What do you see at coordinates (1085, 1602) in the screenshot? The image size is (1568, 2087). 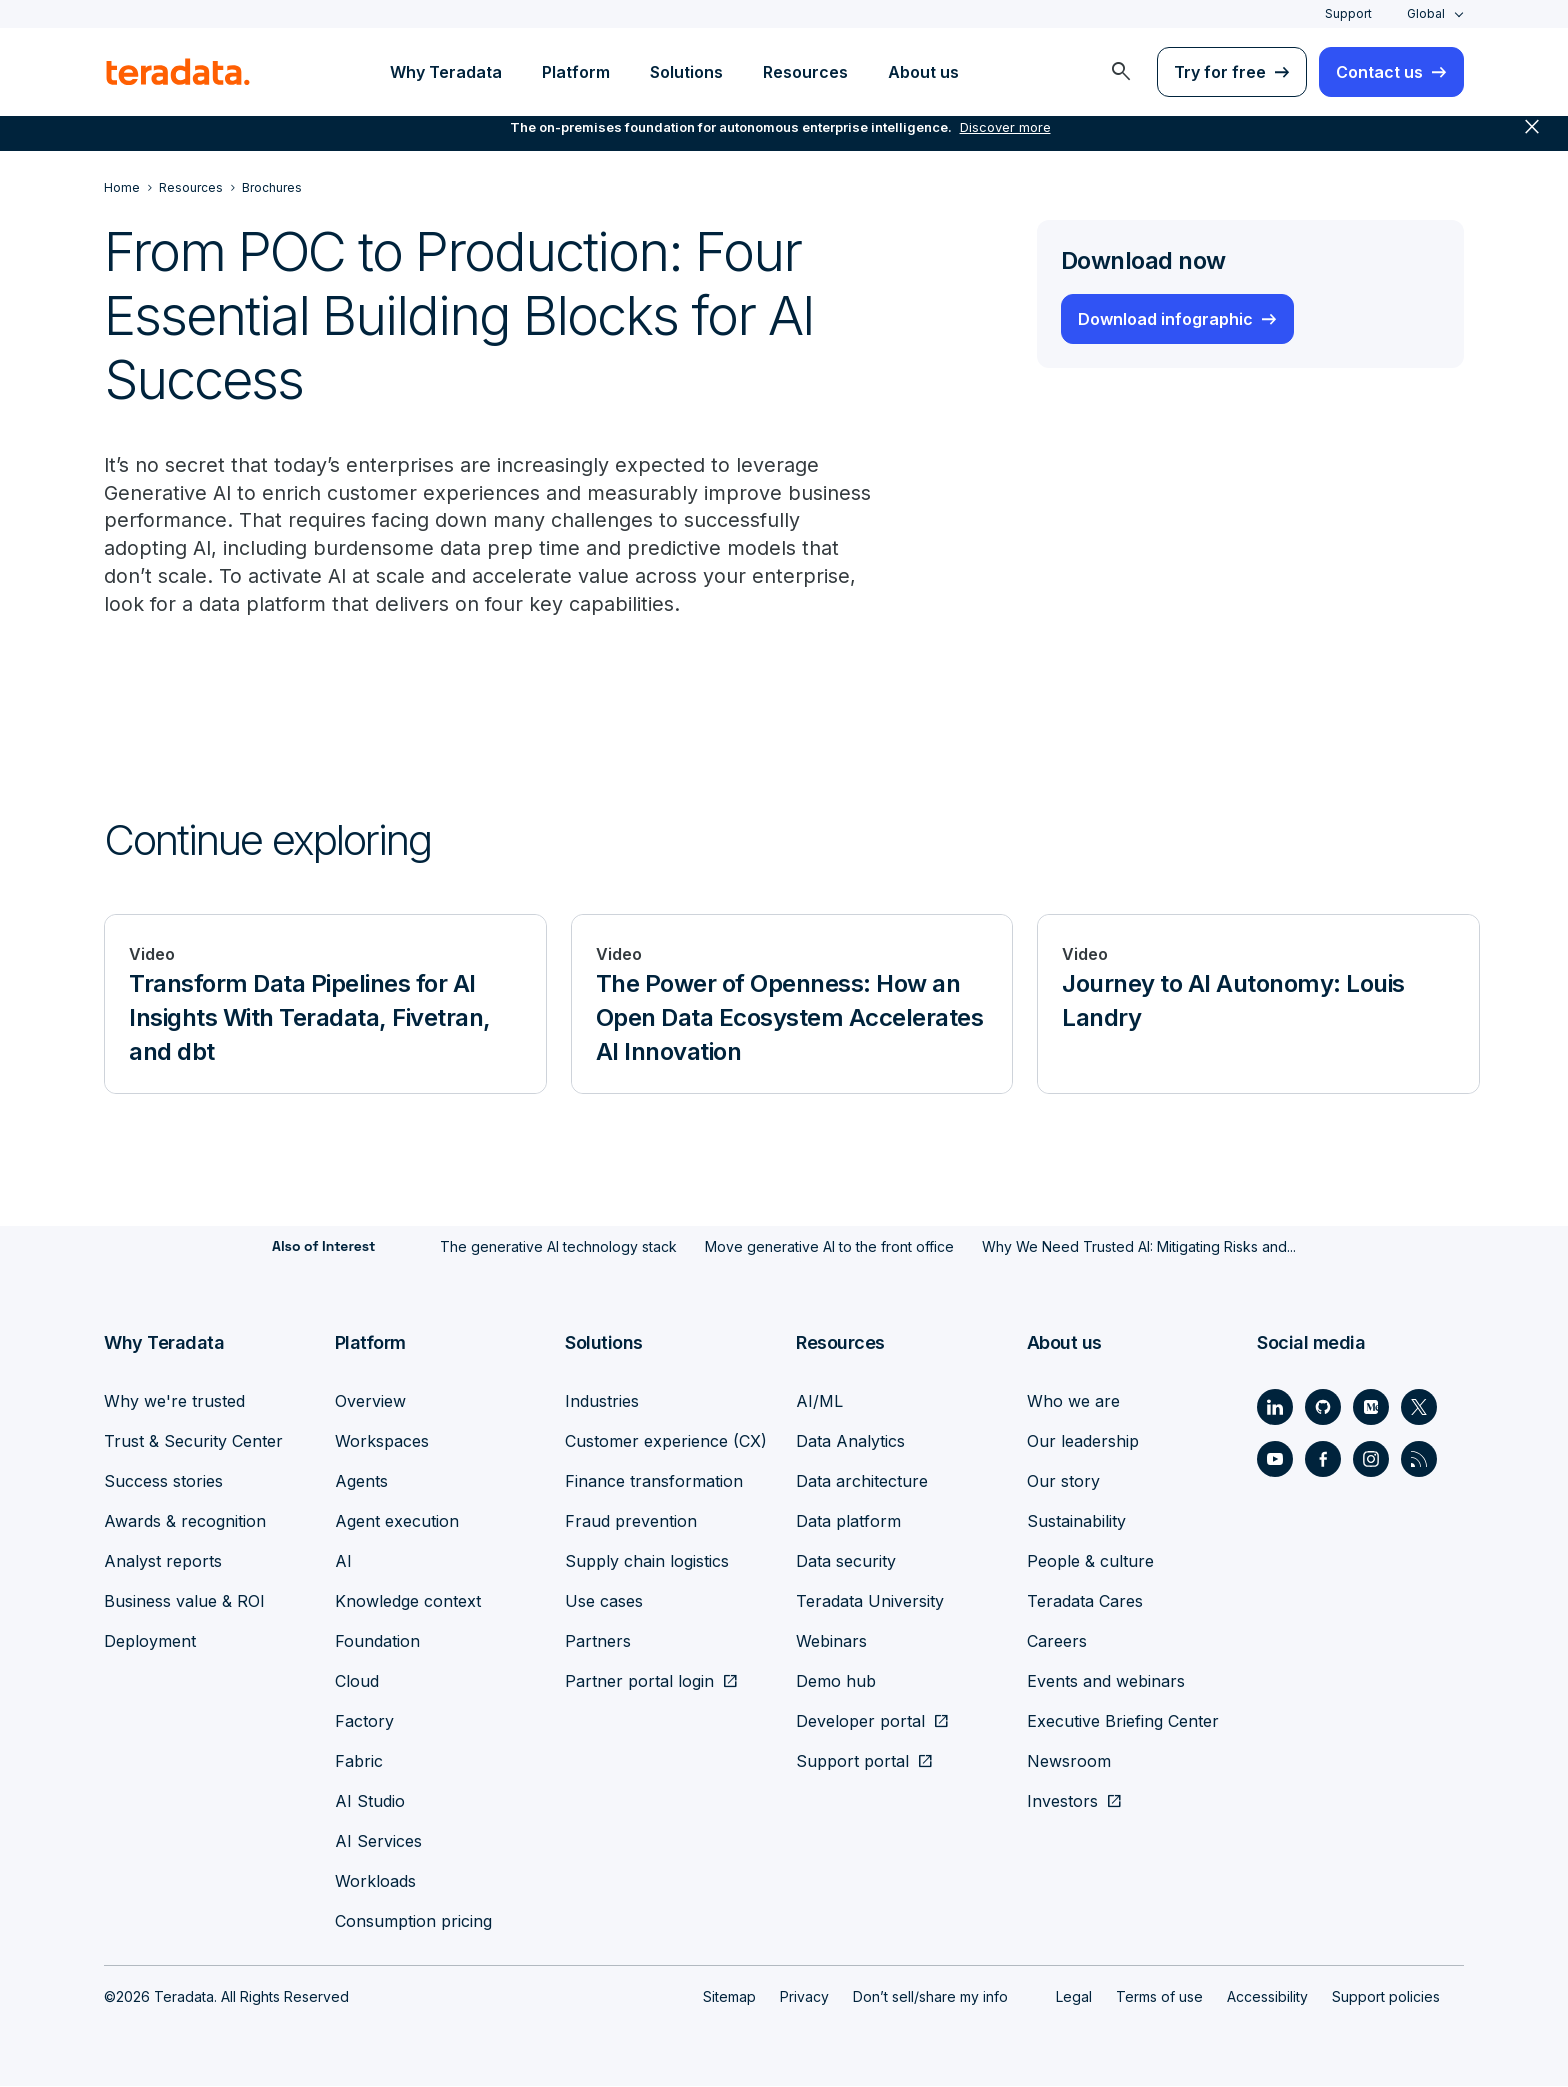 I see `Teradata Cares` at bounding box center [1085, 1602].